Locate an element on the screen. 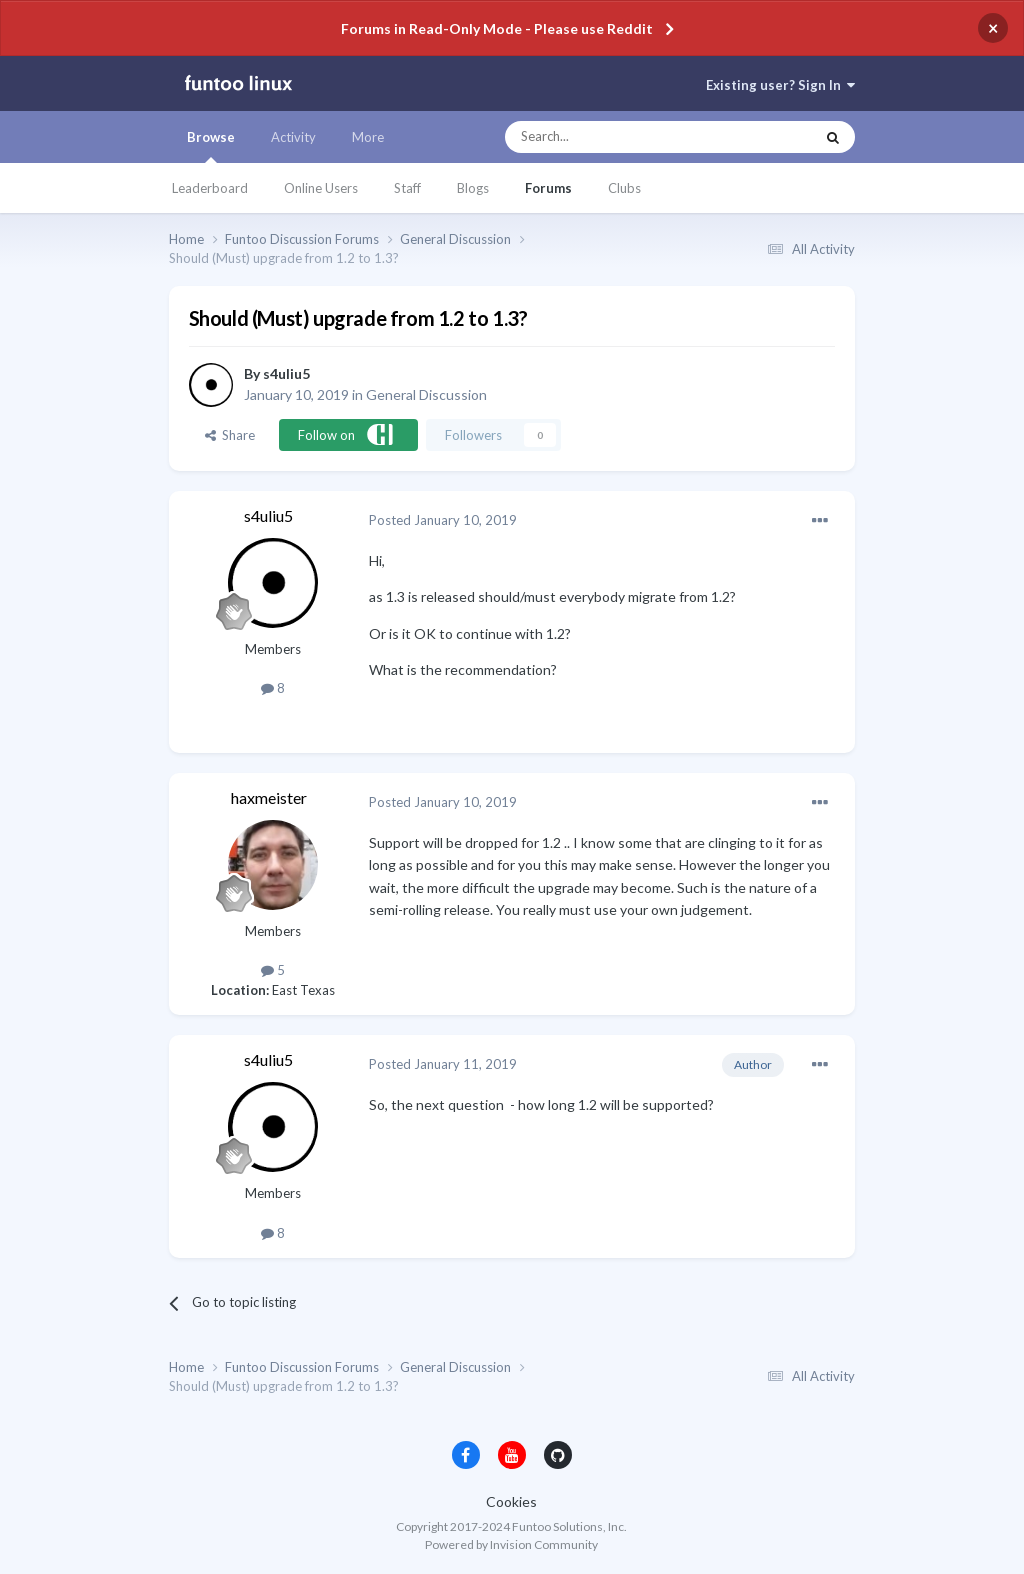 Image resolution: width=1024 pixels, height=1574 pixels. General Discussion is located at coordinates (426, 394).